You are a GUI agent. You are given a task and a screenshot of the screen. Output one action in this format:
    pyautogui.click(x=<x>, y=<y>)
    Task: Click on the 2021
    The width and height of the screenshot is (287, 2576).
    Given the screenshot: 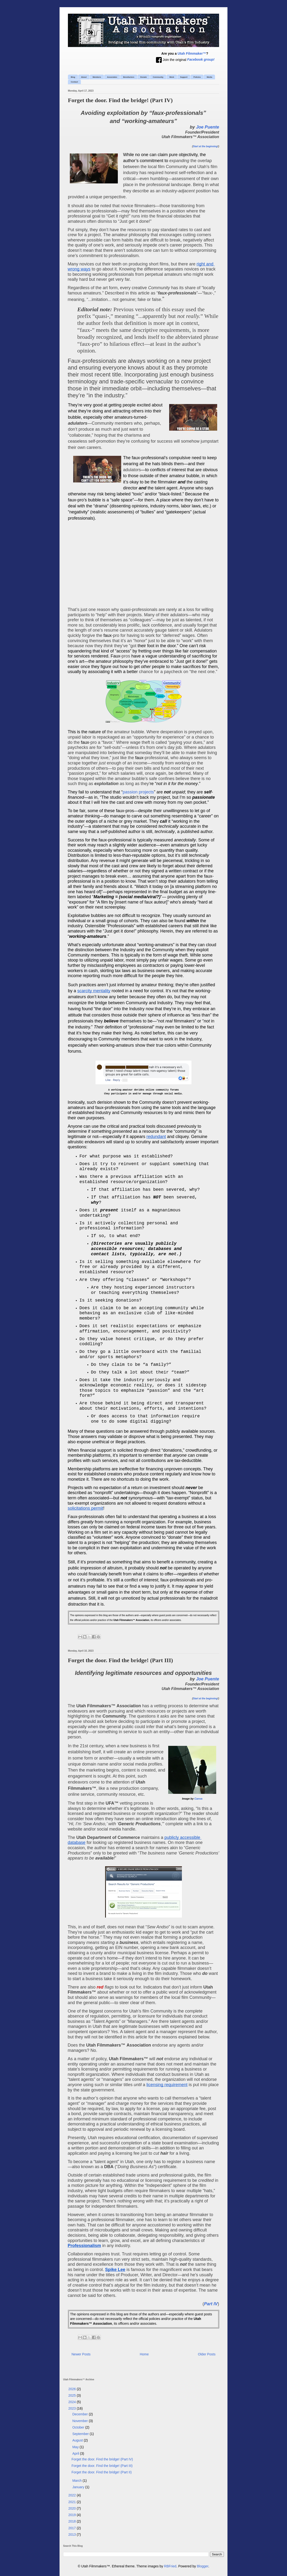 What is the action you would take?
    pyautogui.click(x=72, y=2502)
    